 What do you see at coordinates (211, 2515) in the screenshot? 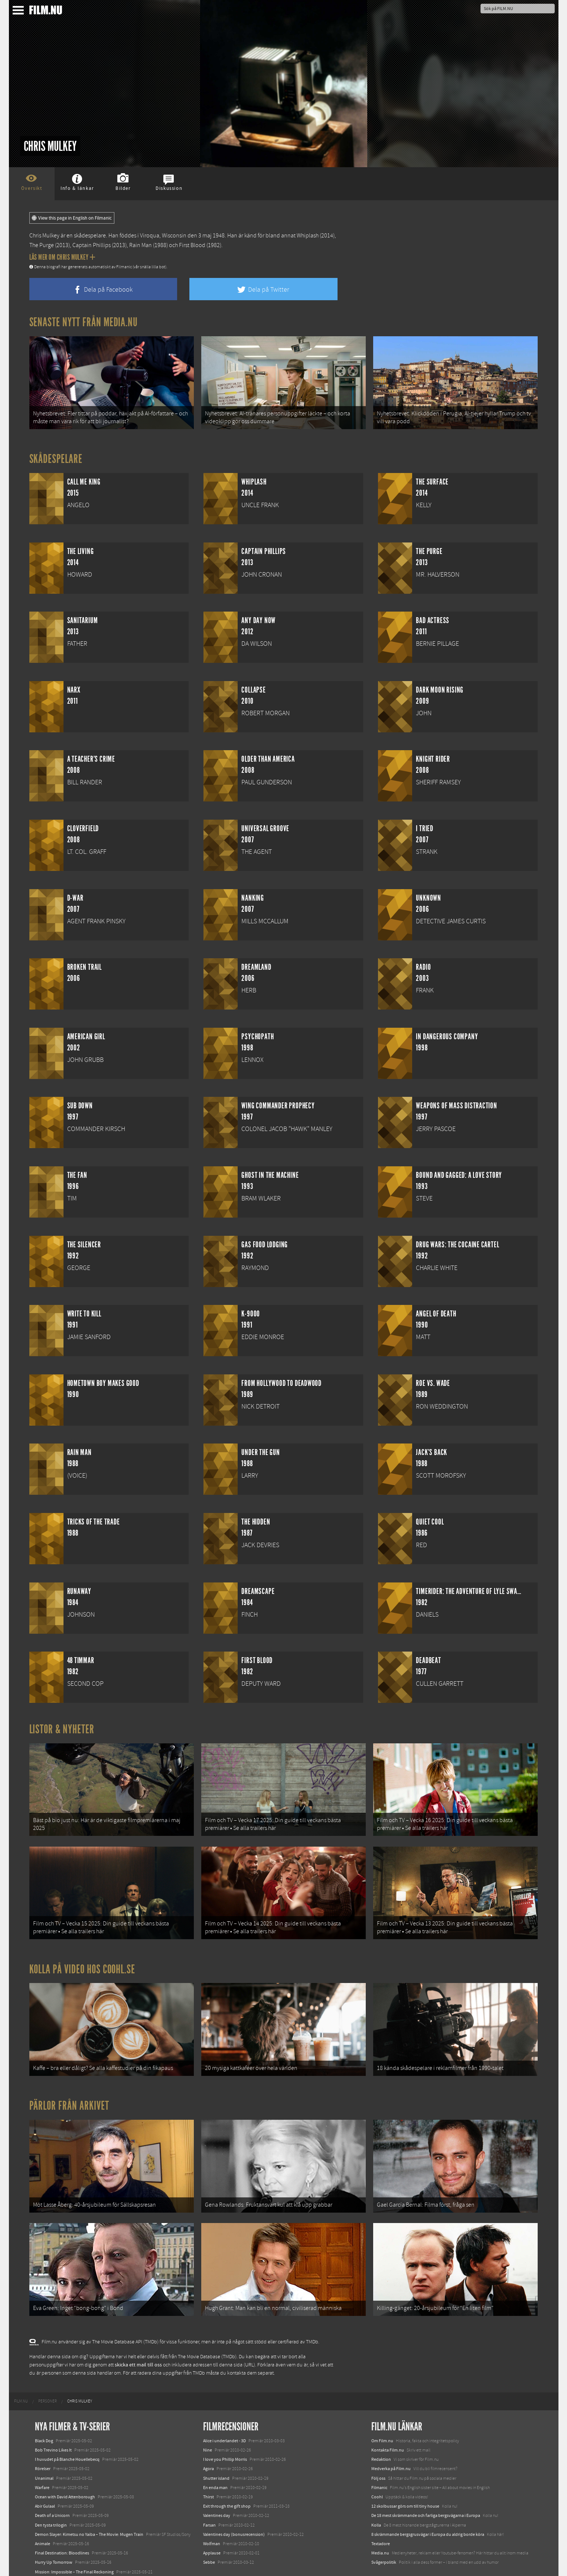
I see `Wolfman` at bounding box center [211, 2515].